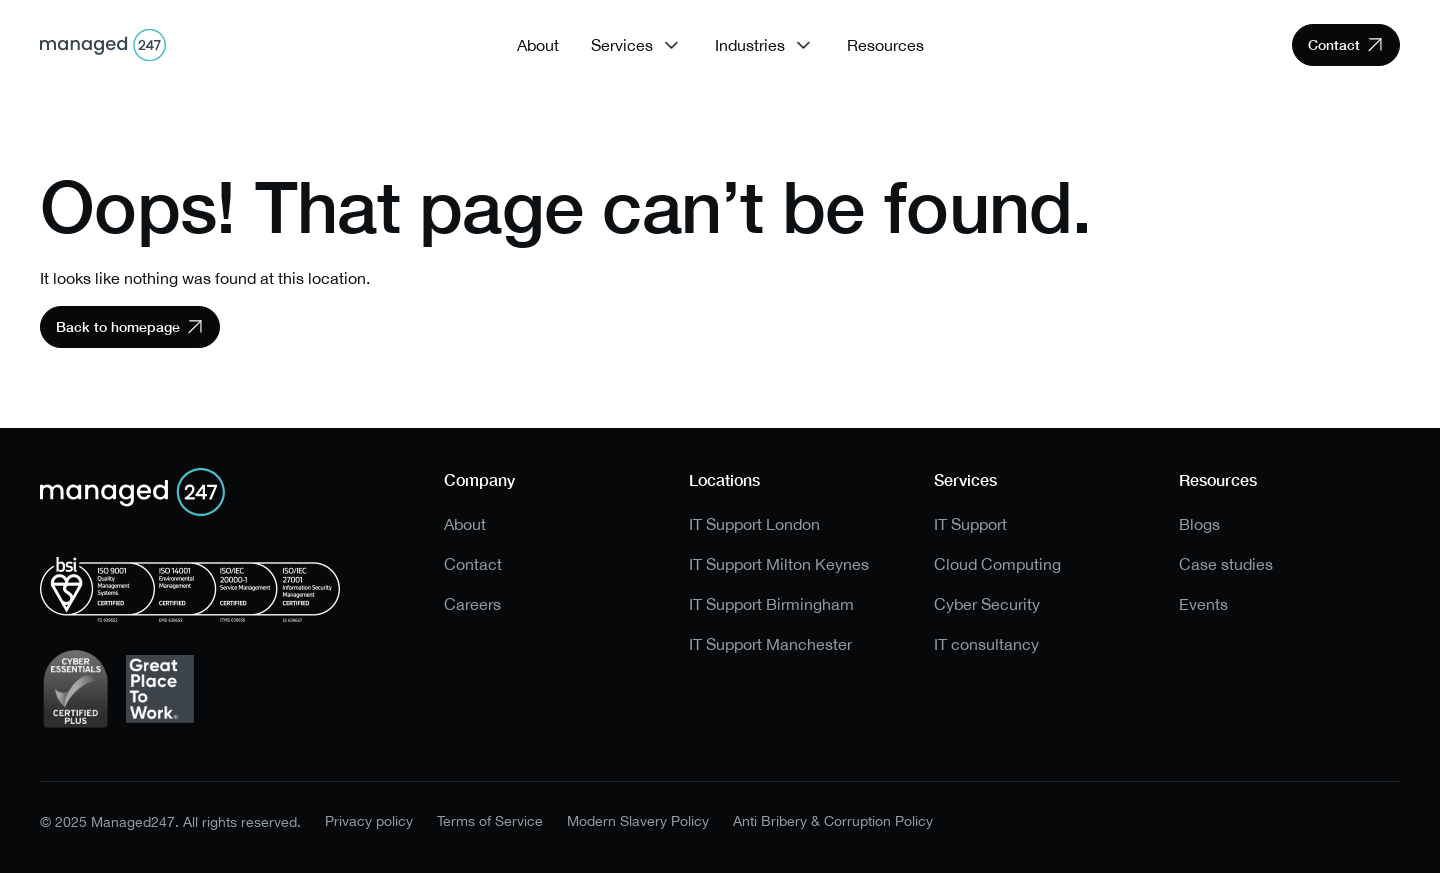 The height and width of the screenshot is (873, 1440). I want to click on Events, so click(1203, 604).